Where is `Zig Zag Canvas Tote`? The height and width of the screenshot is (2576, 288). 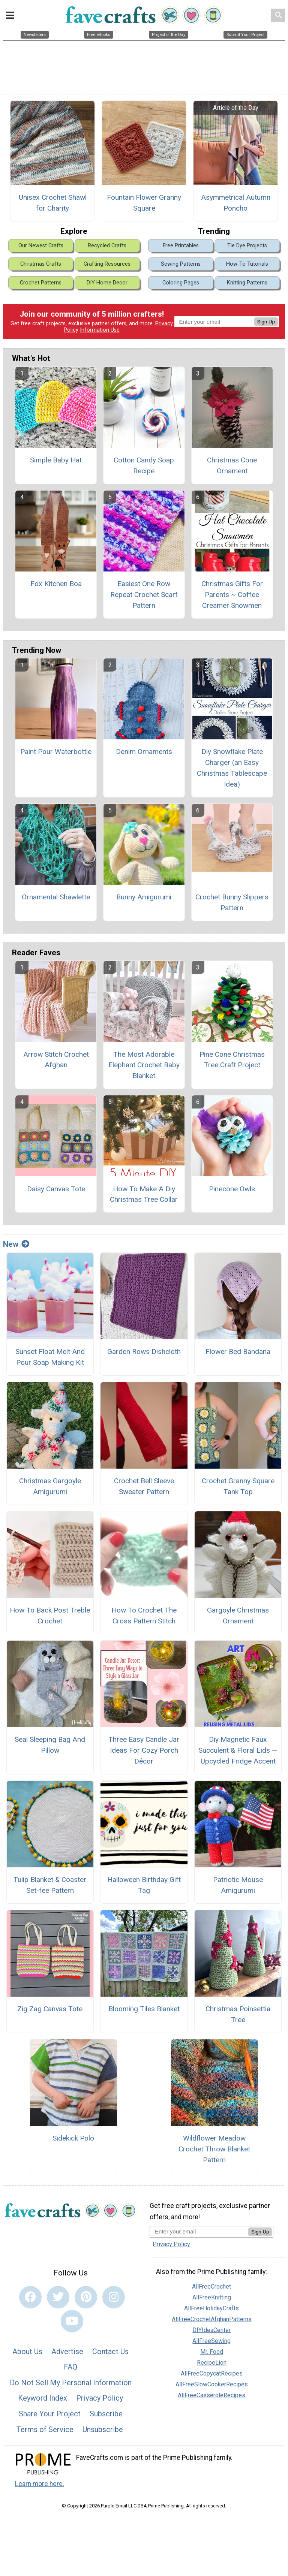 Zig Zag Canvas Tote is located at coordinates (49, 2009).